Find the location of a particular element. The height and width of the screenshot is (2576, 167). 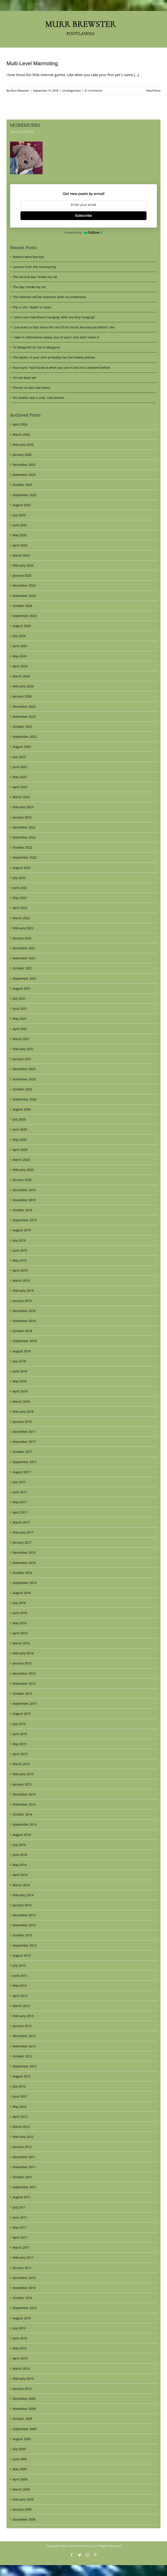

Read More [More on Multi-Level Marmoting] is located at coordinates (153, 90).